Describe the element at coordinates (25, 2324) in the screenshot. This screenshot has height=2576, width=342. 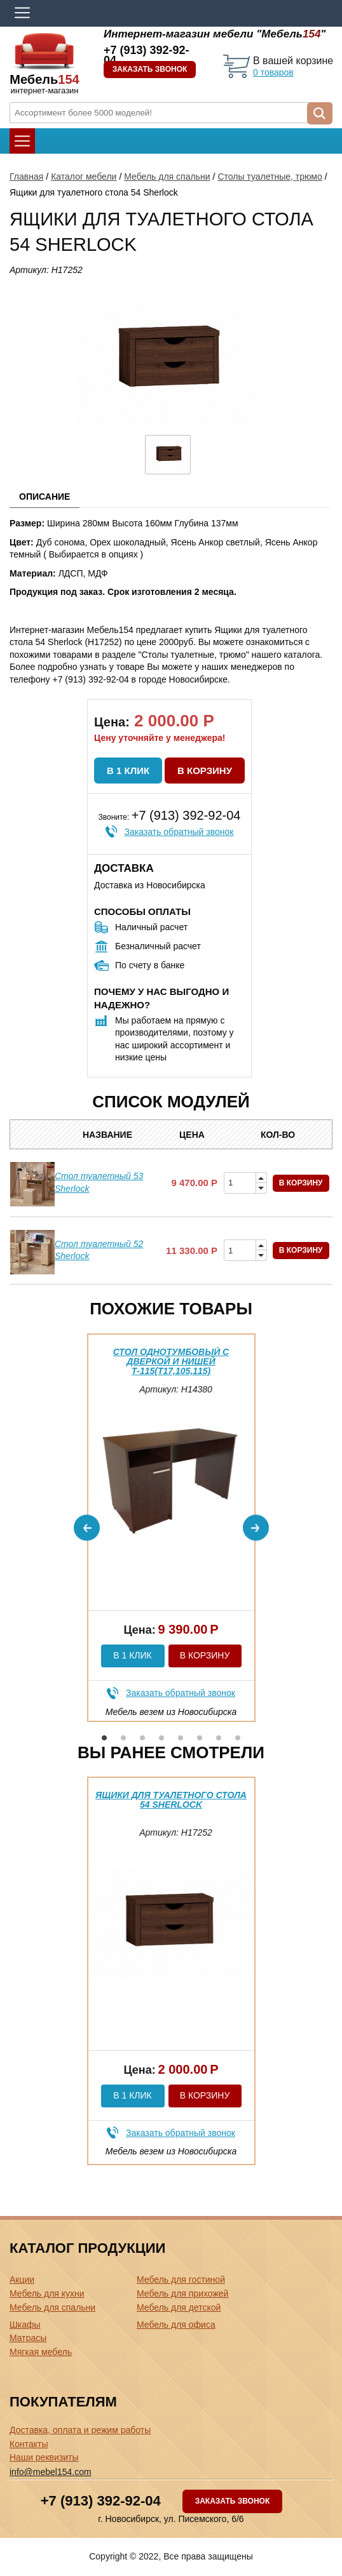
I see `Шкафы` at that location.